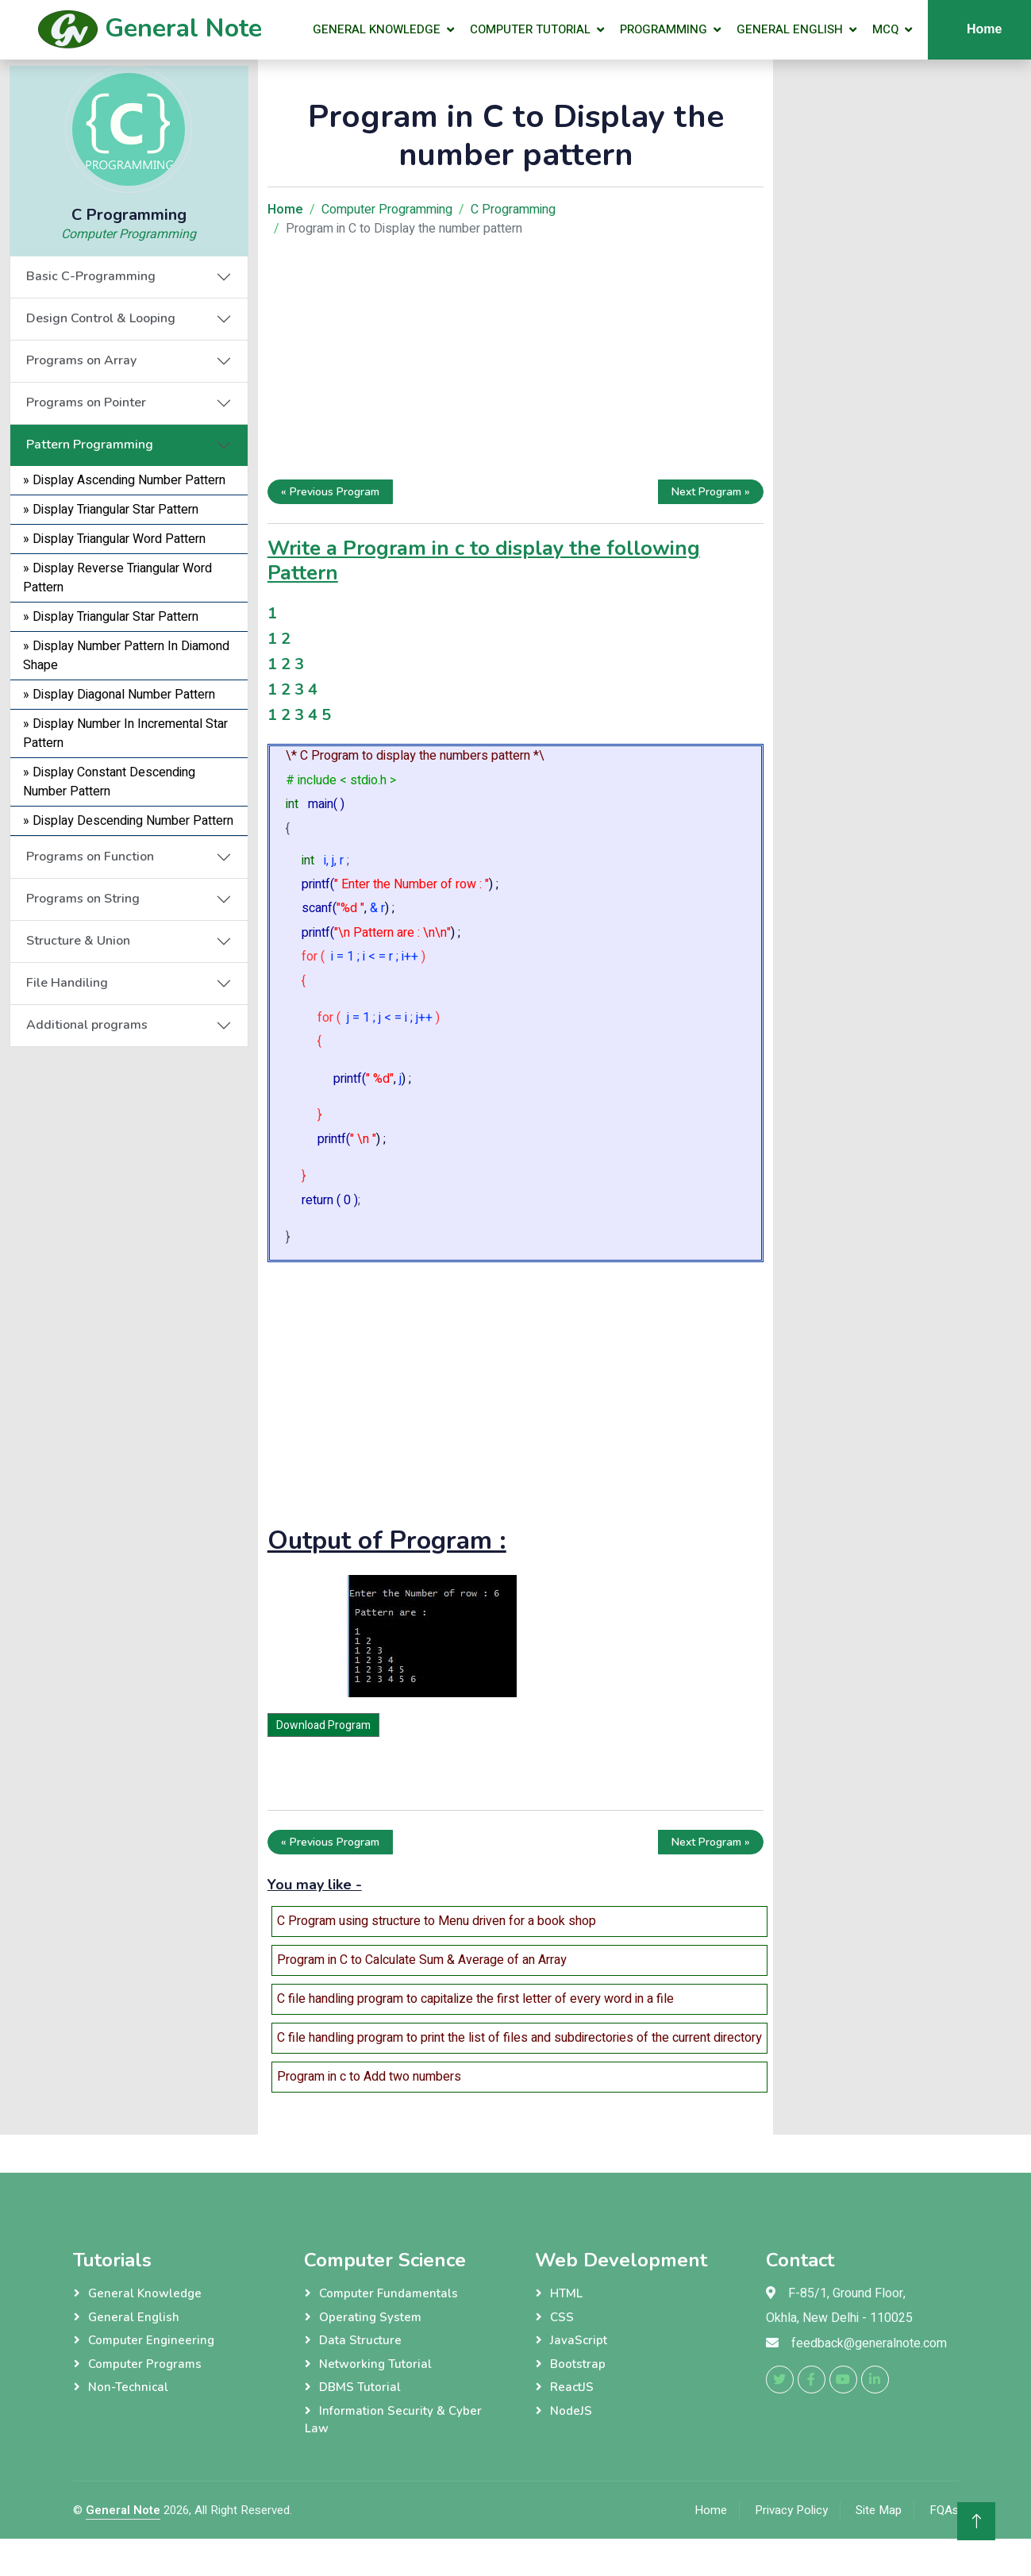 This screenshot has width=1031, height=2576. What do you see at coordinates (125, 733) in the screenshot?
I see `» Display Number In Incremental Star Pattern` at bounding box center [125, 733].